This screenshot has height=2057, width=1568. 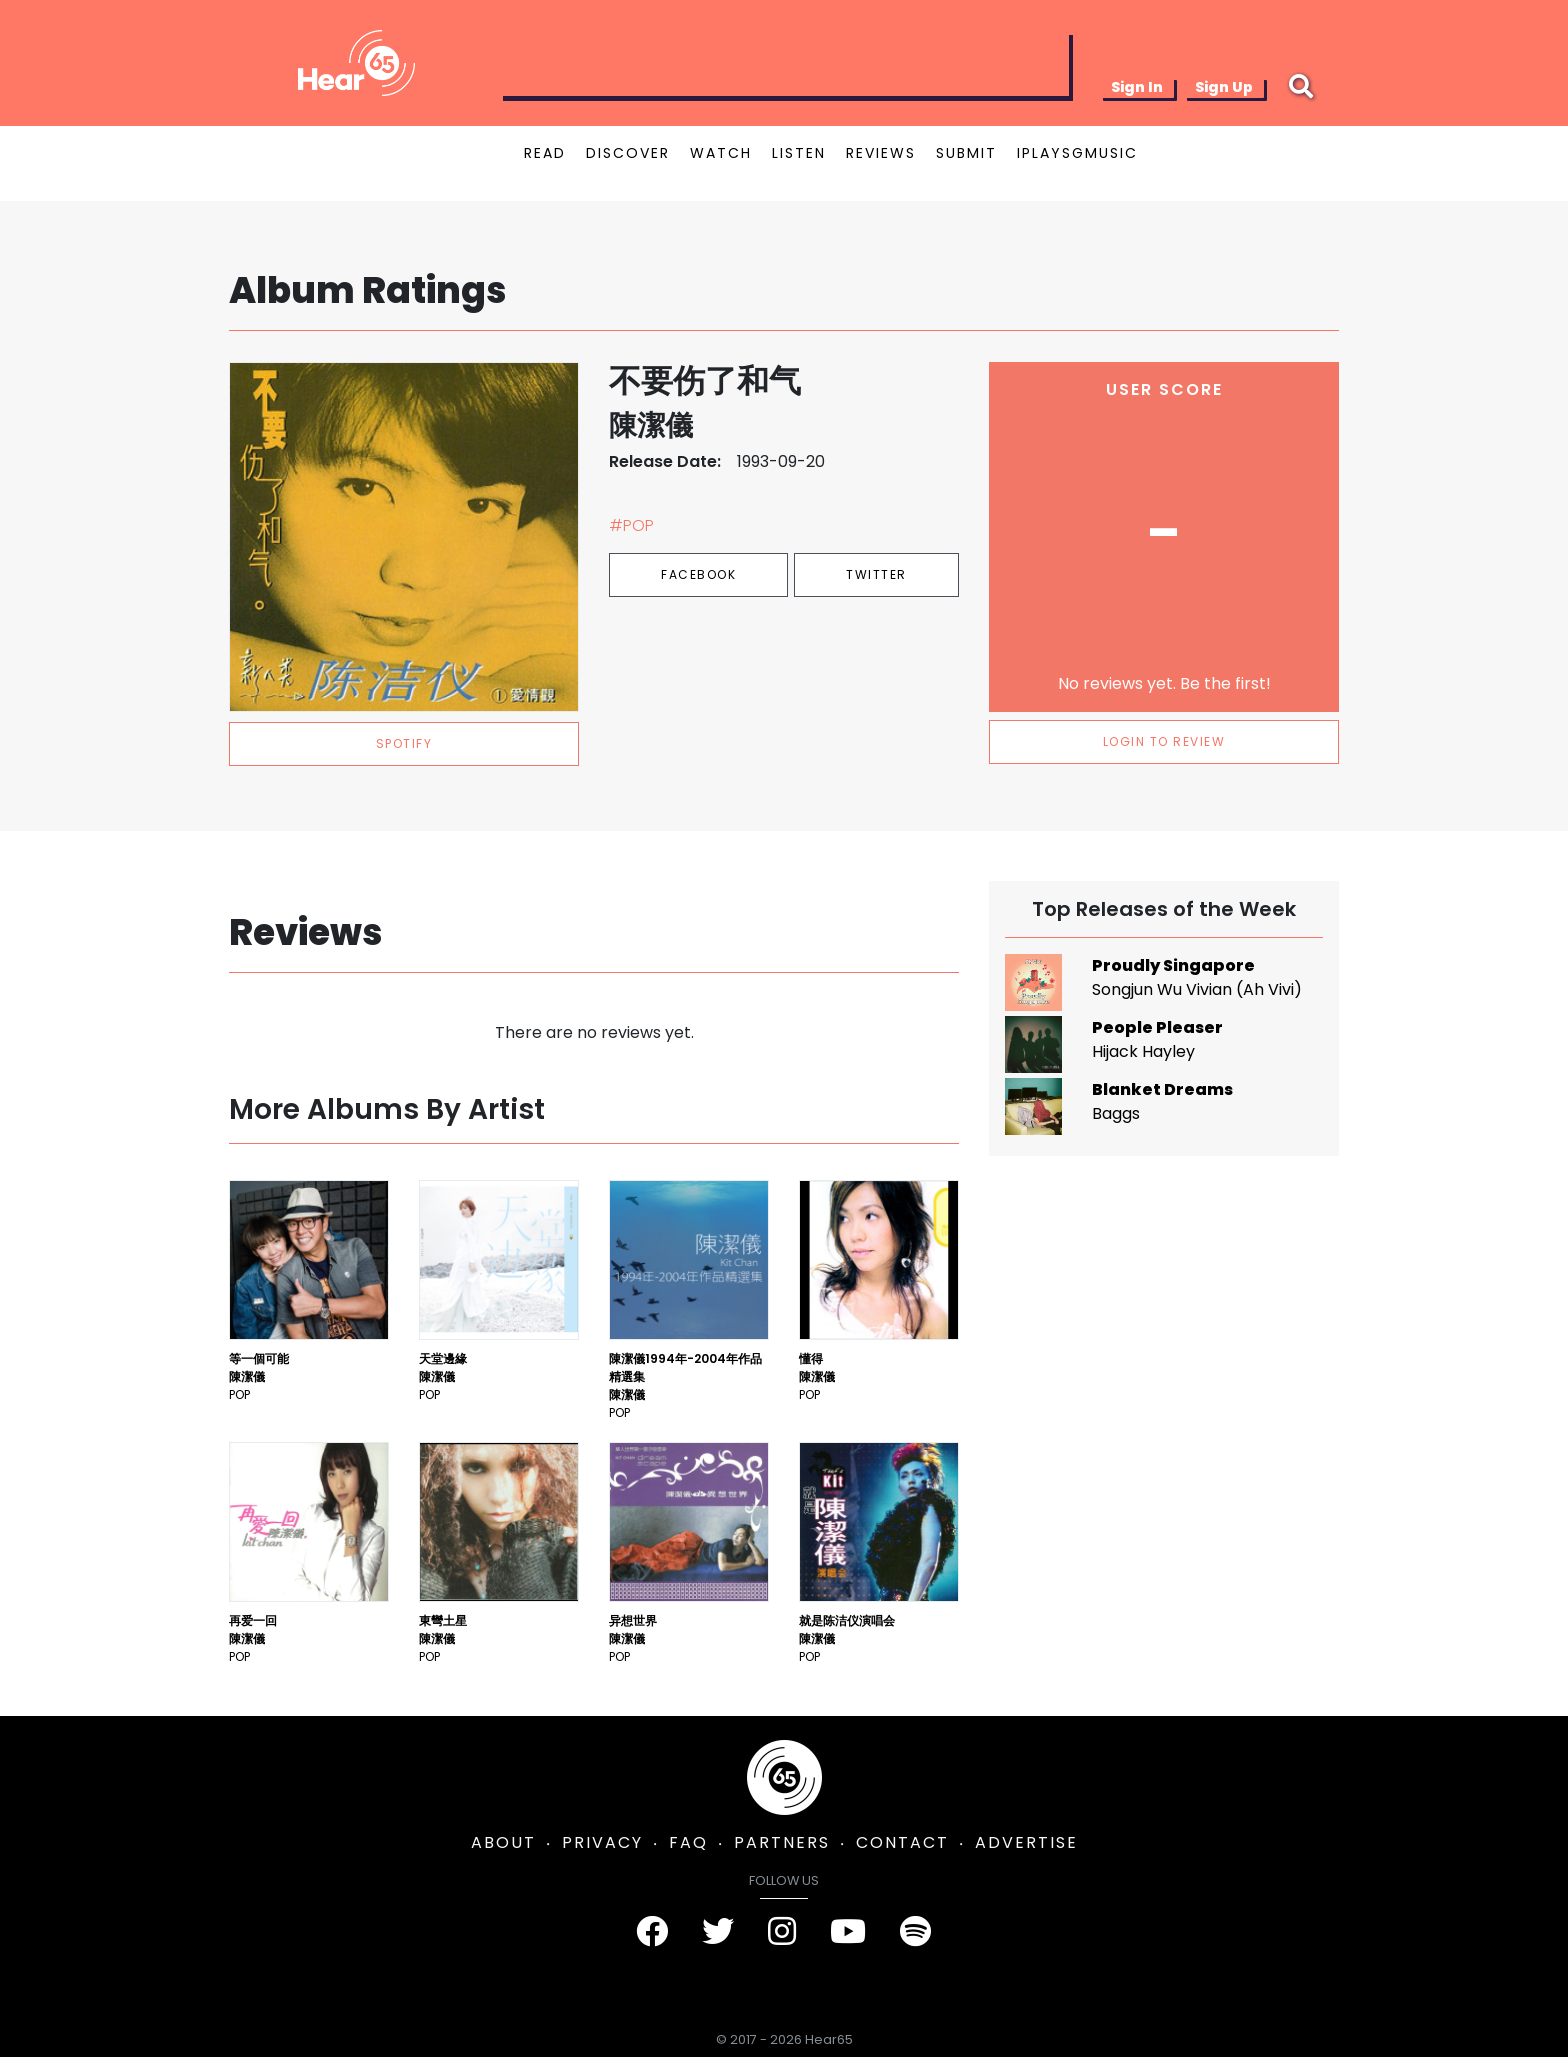 What do you see at coordinates (1197, 989) in the screenshot?
I see `Songjun Wu Vivian (Ah Vivi)` at bounding box center [1197, 989].